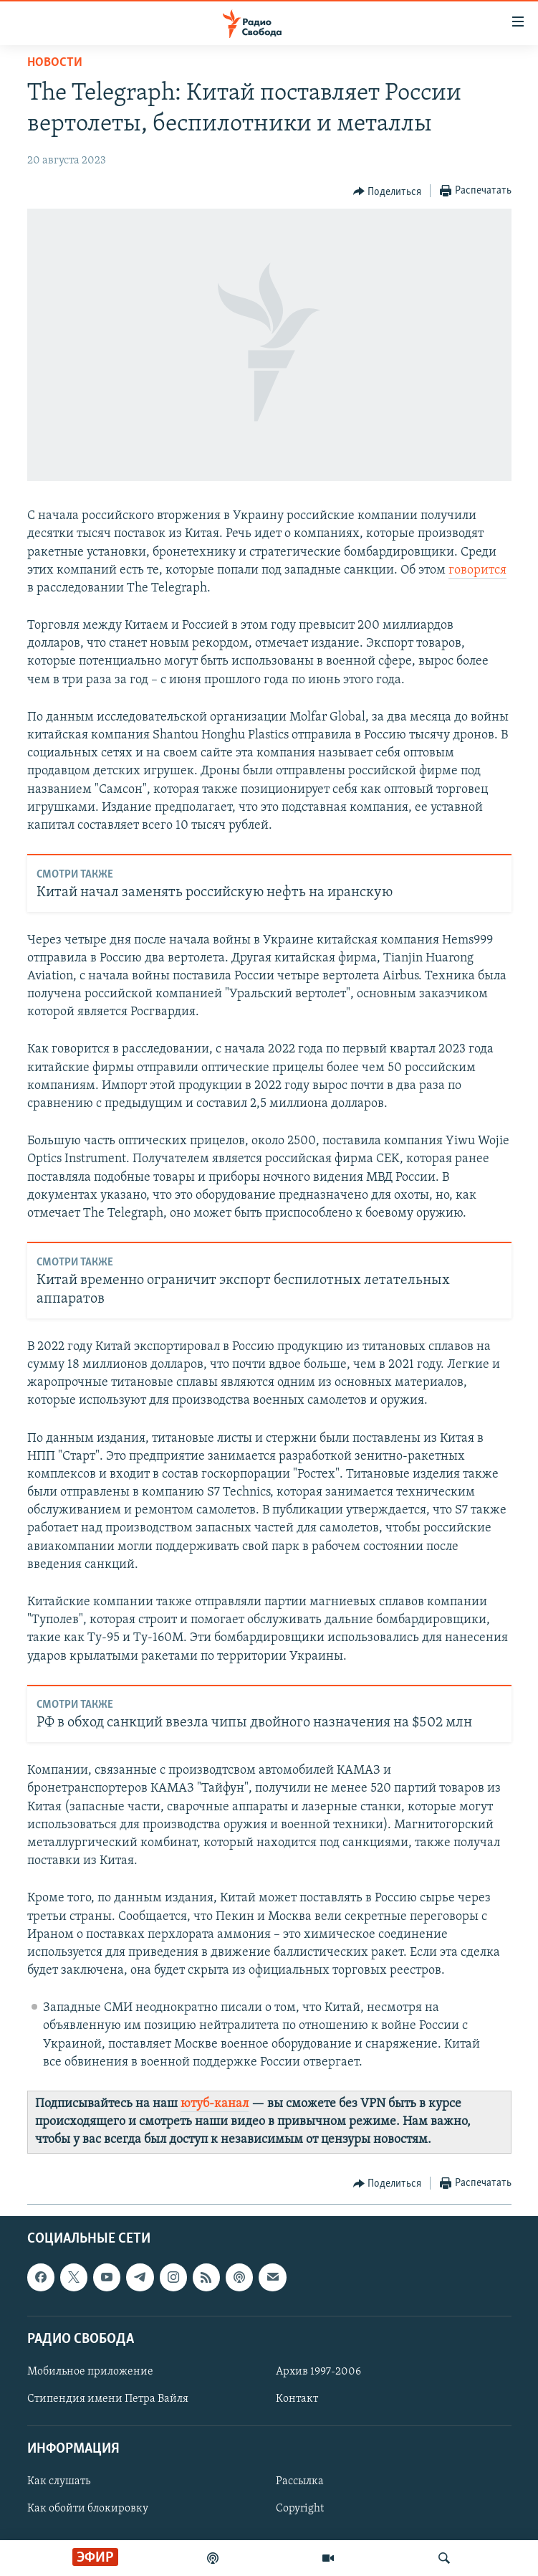 This screenshot has width=538, height=2576. What do you see at coordinates (387, 191) in the screenshot?
I see `[Button]` at bounding box center [387, 191].